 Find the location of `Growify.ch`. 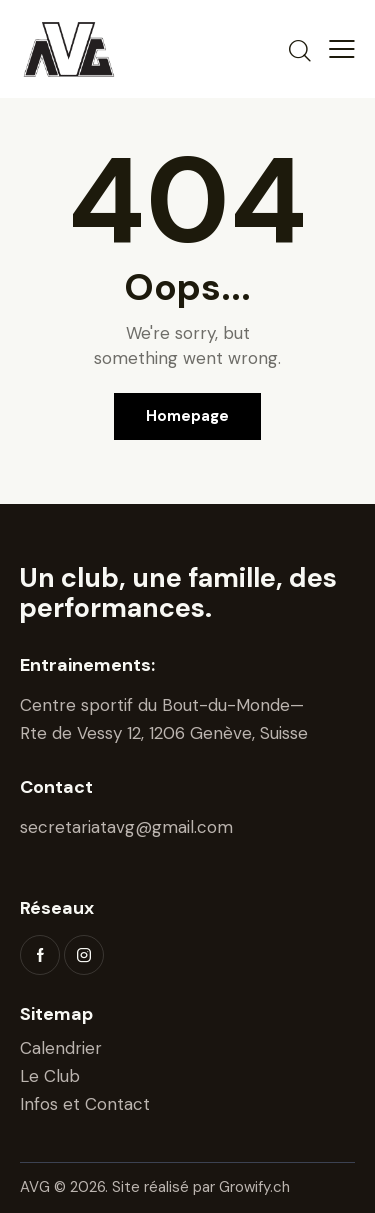

Growify.ch is located at coordinates (254, 1187).